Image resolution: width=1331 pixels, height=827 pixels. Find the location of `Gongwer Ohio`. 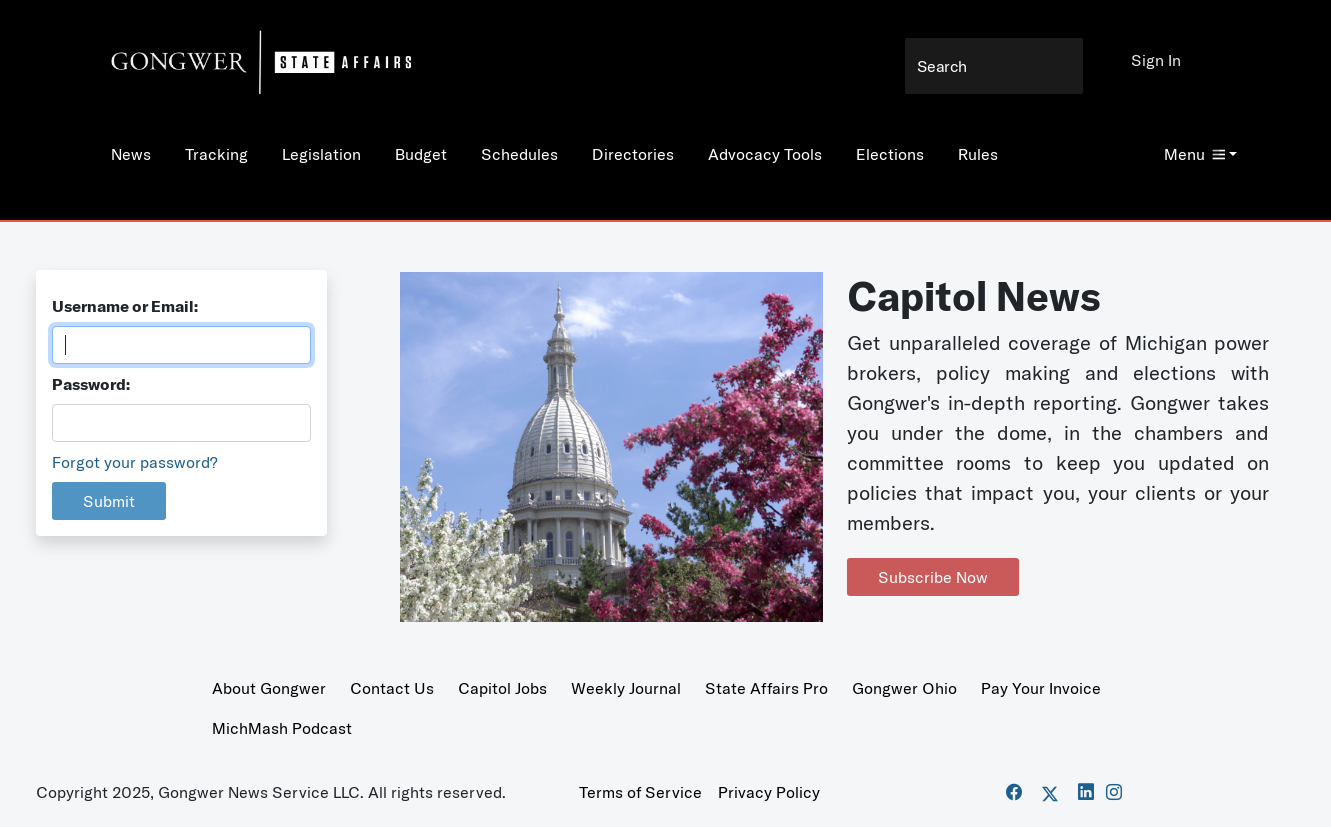

Gongwer Ohio is located at coordinates (904, 688).